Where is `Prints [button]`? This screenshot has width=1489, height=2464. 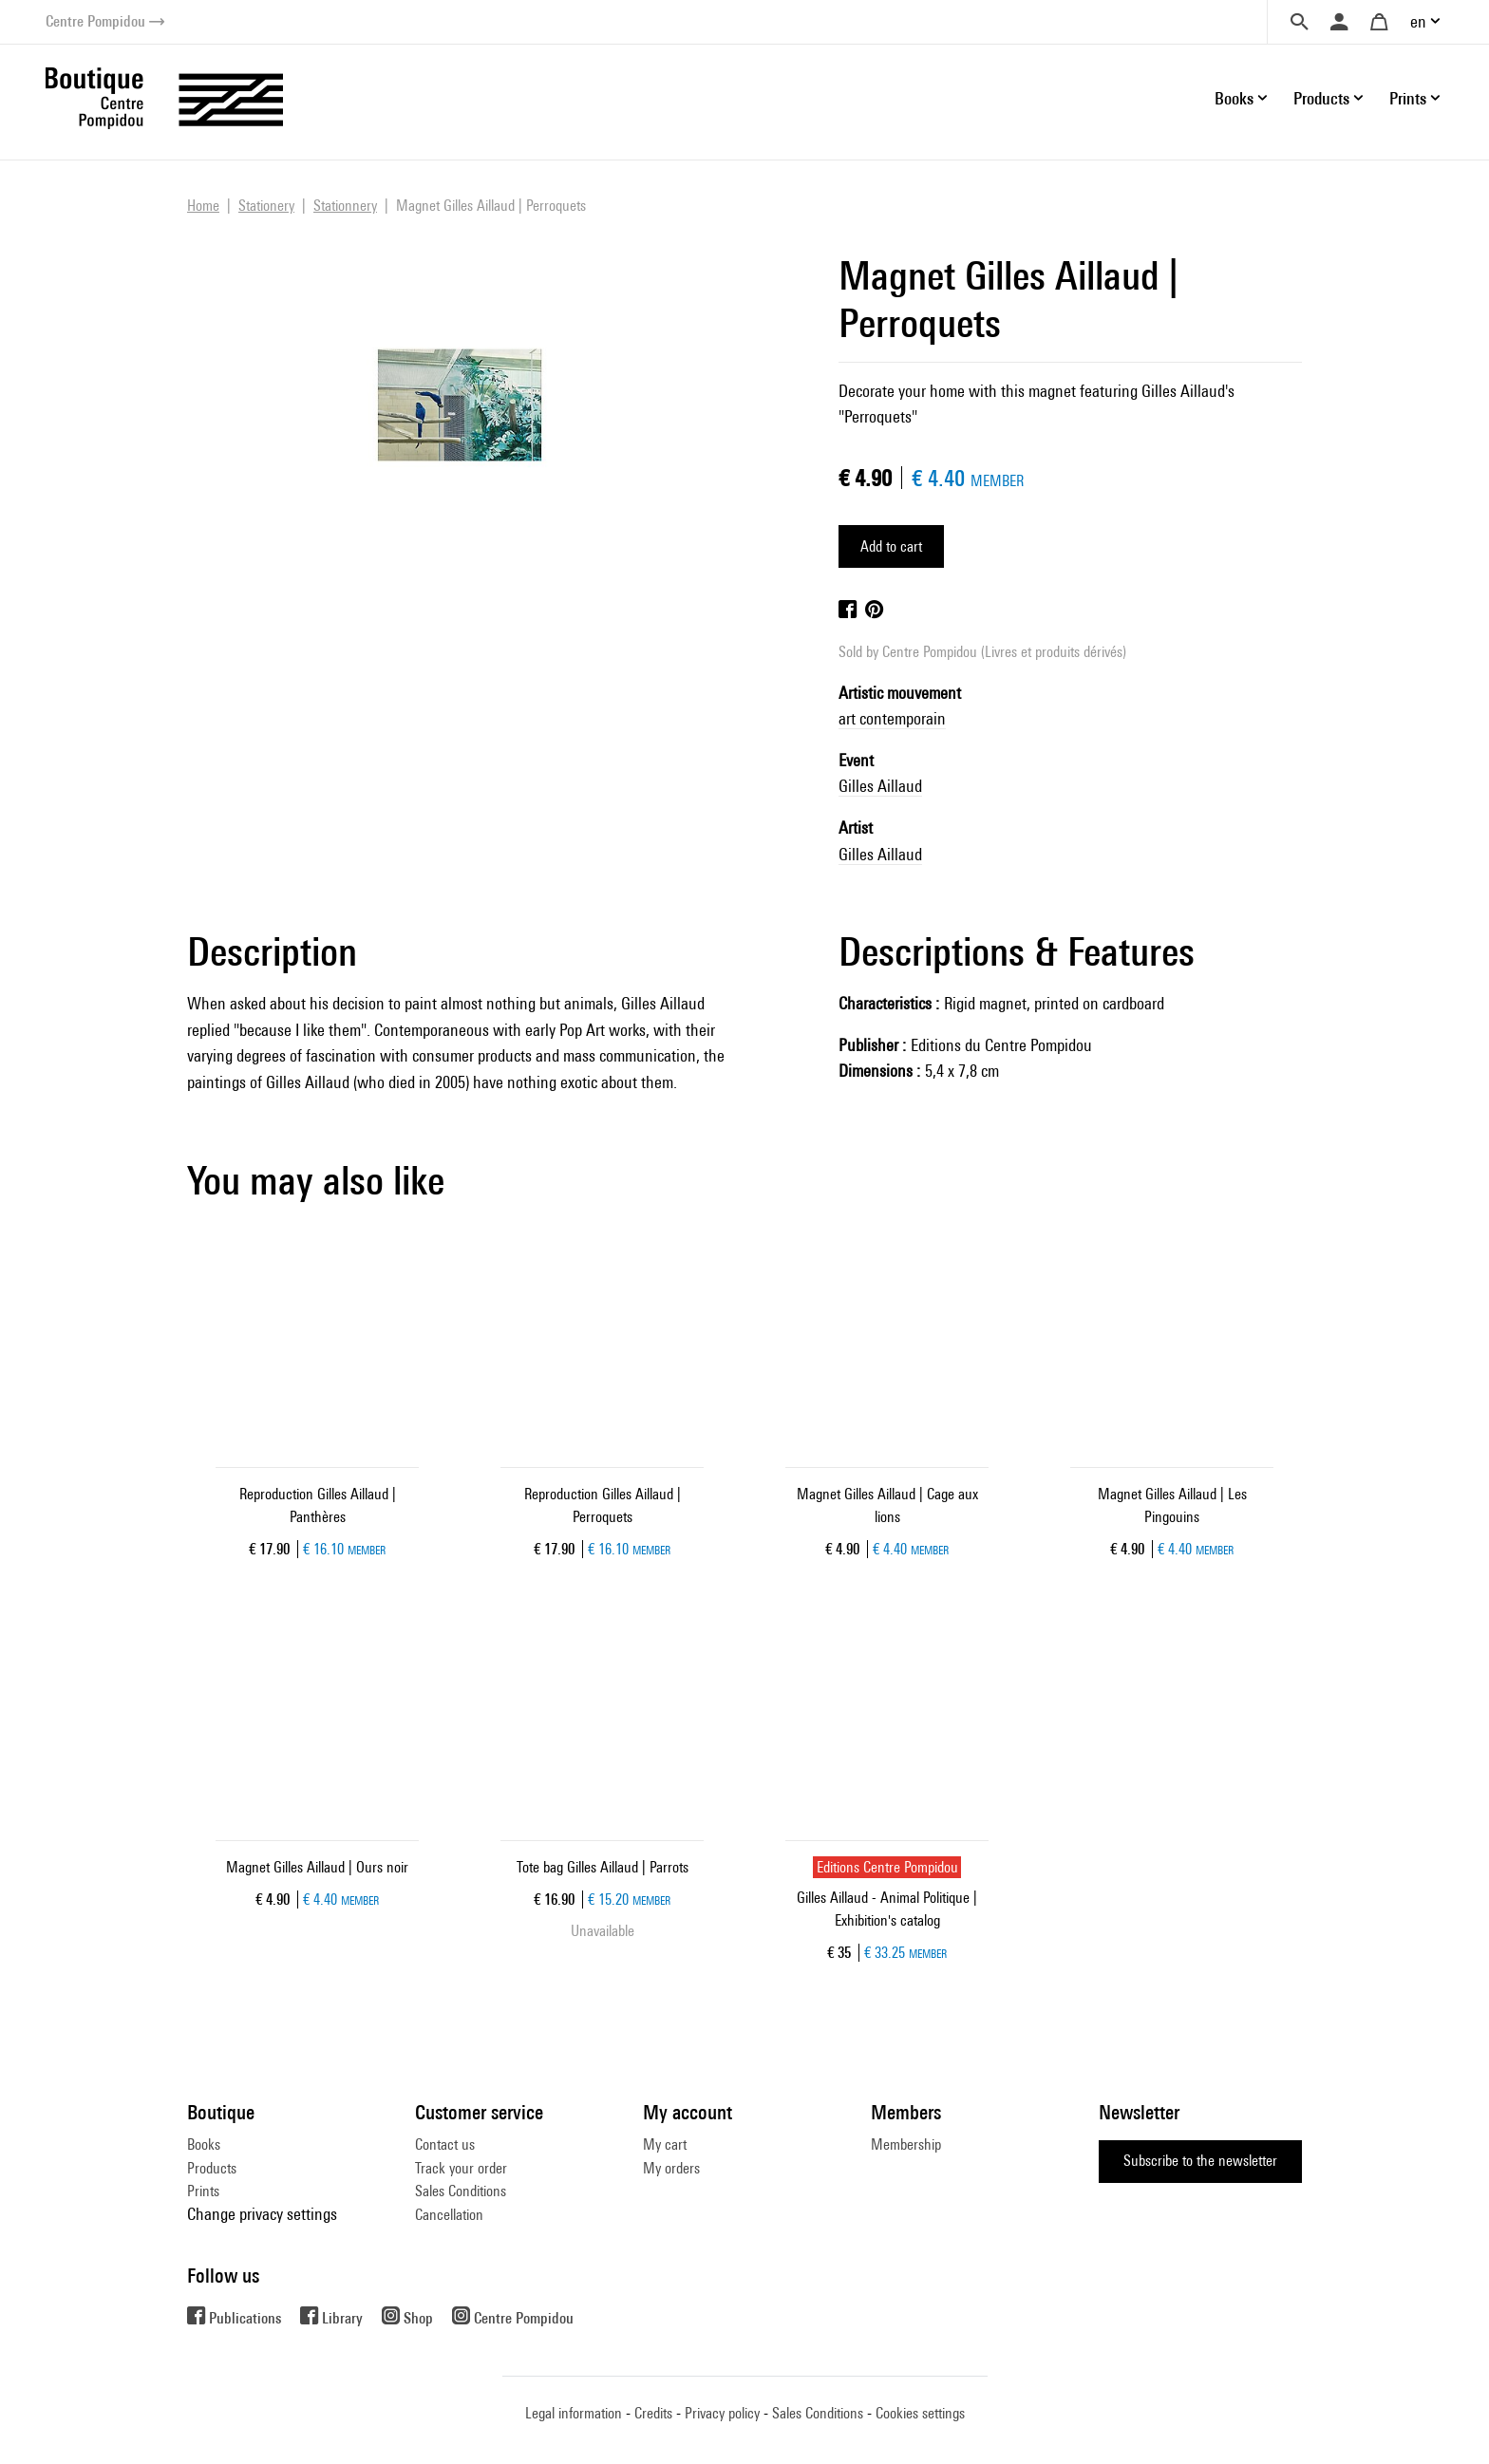 Prints [button] is located at coordinates (1407, 98).